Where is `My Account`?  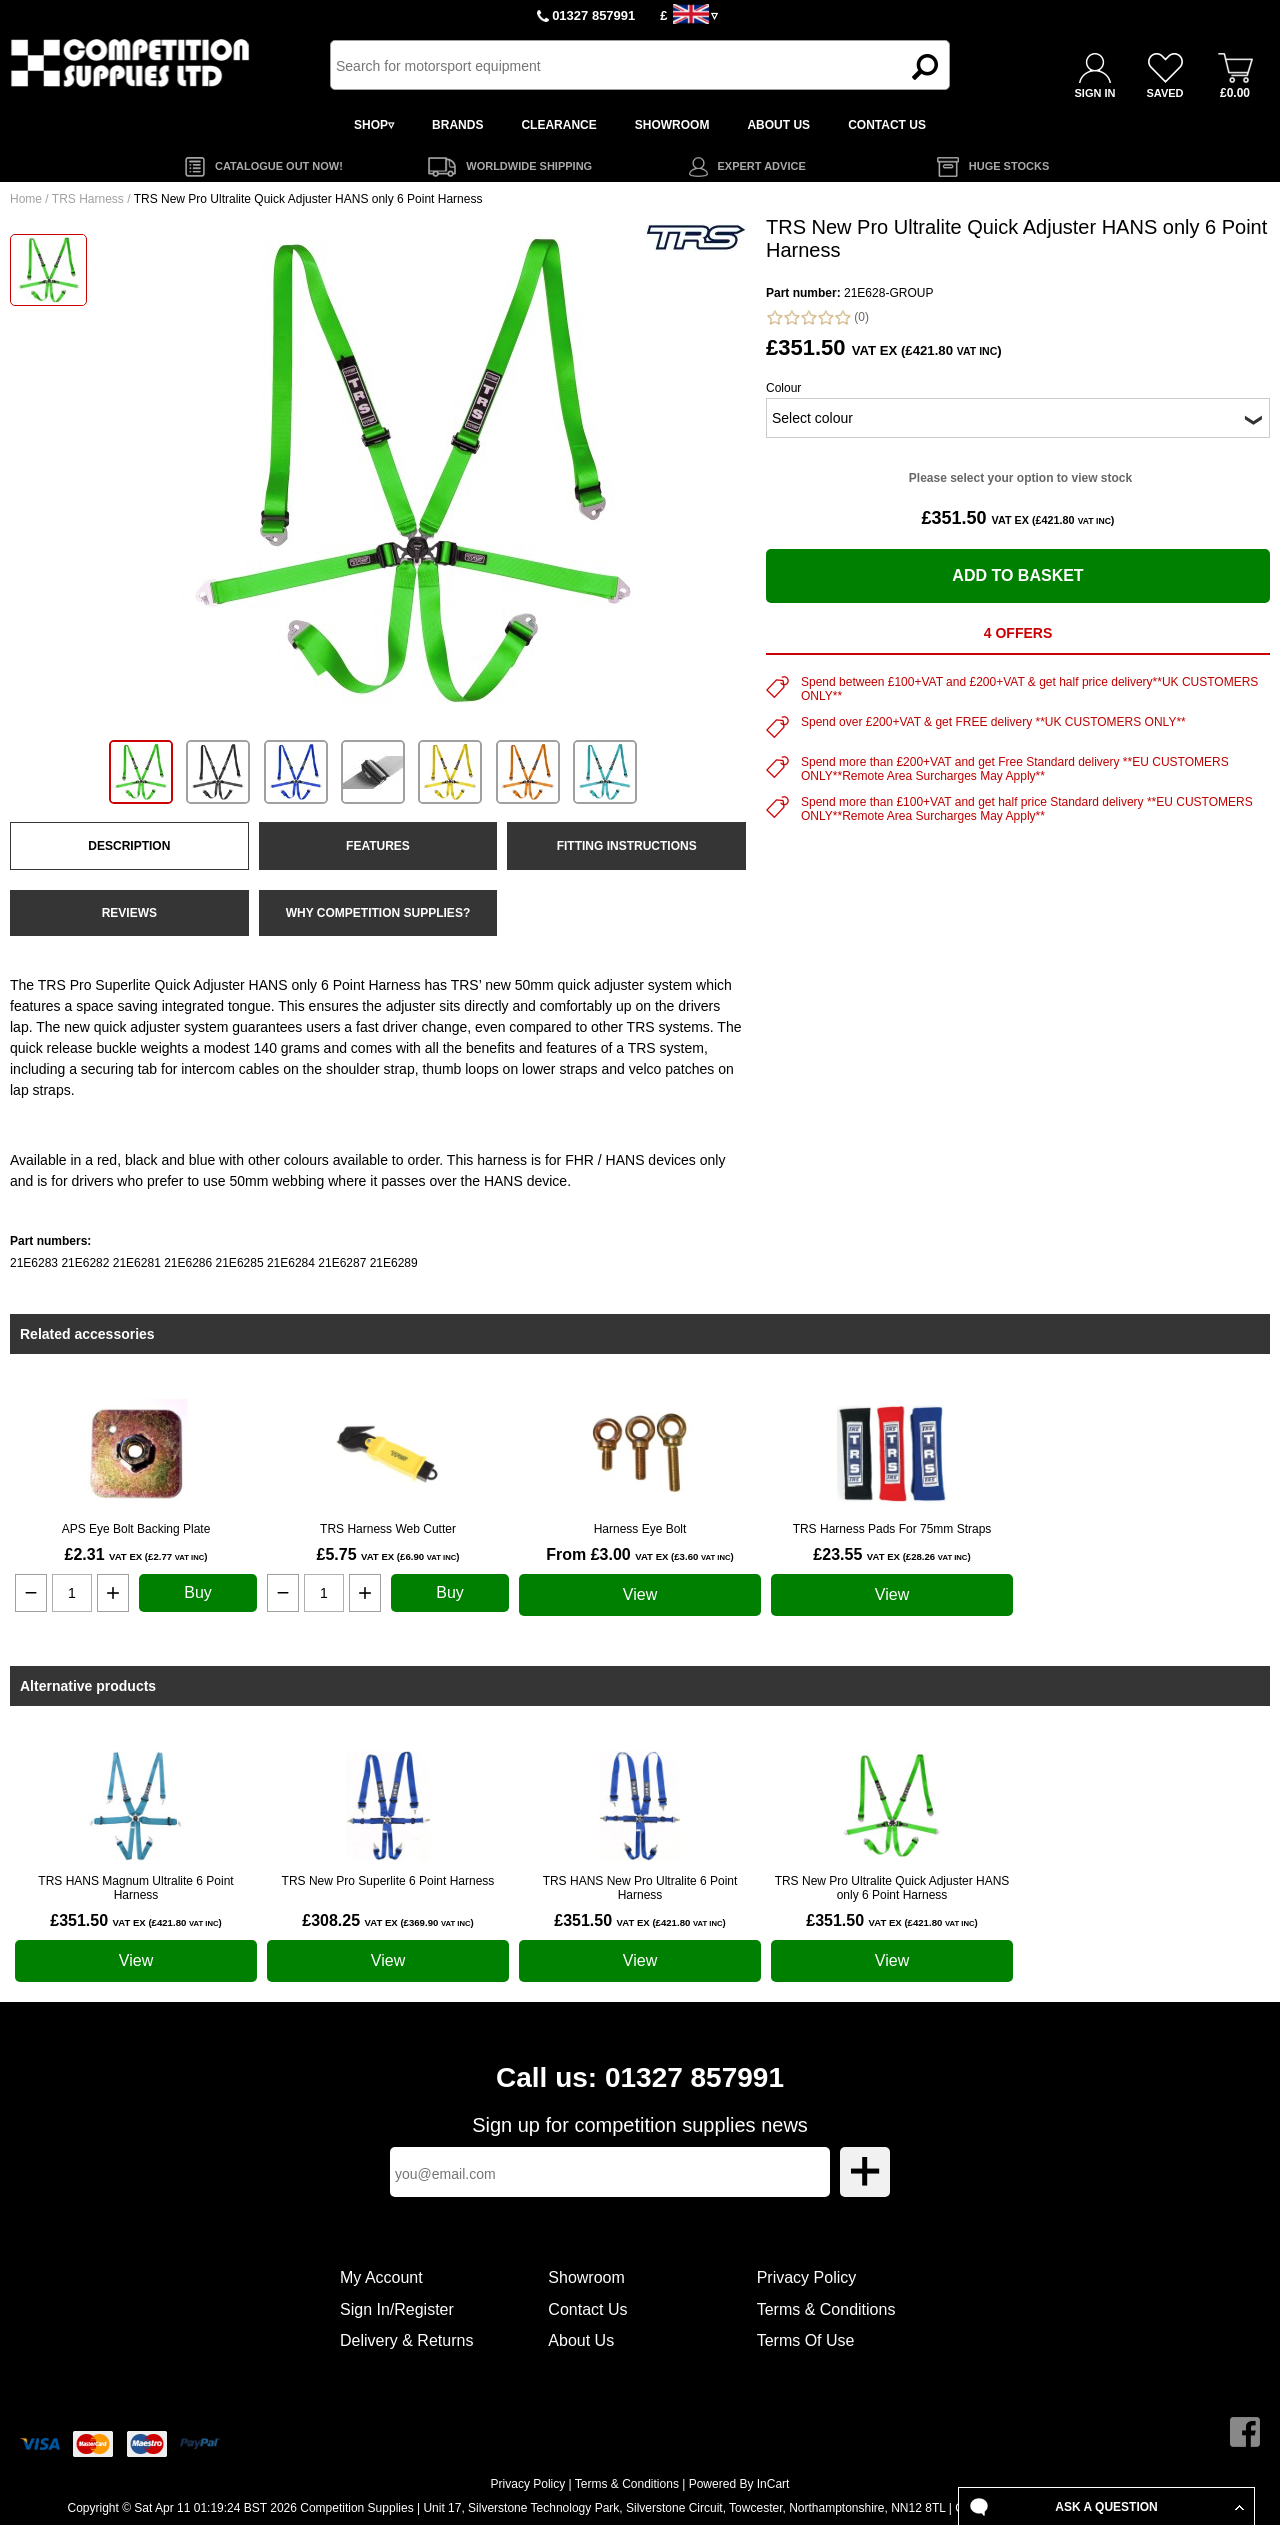 My Account is located at coordinates (381, 2277).